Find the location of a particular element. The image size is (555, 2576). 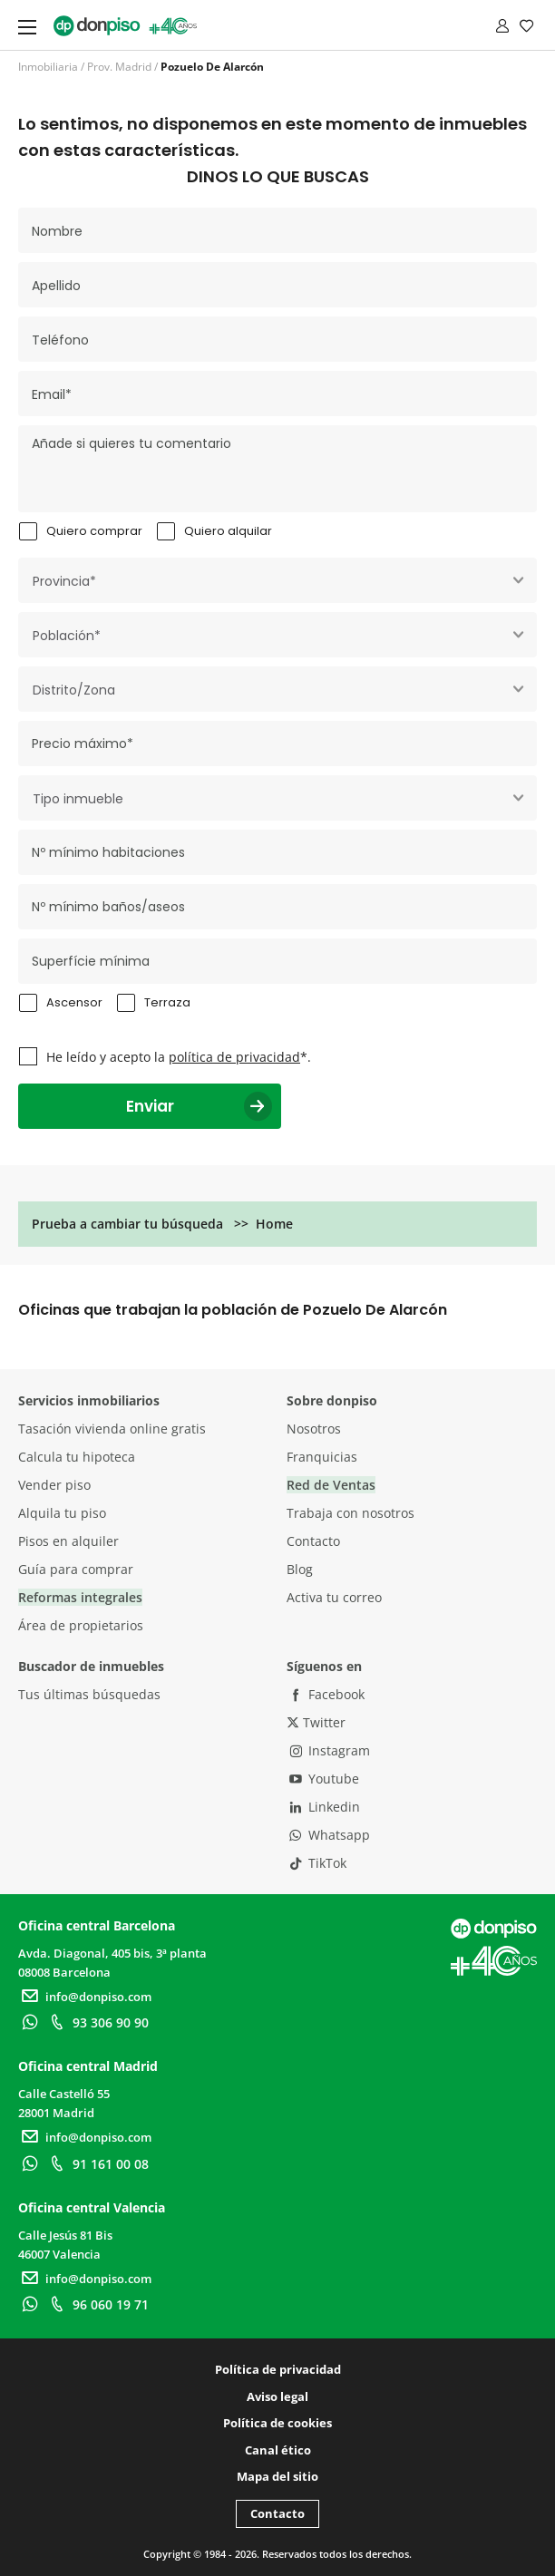

93 306 90 90 is located at coordinates (97, 2022).